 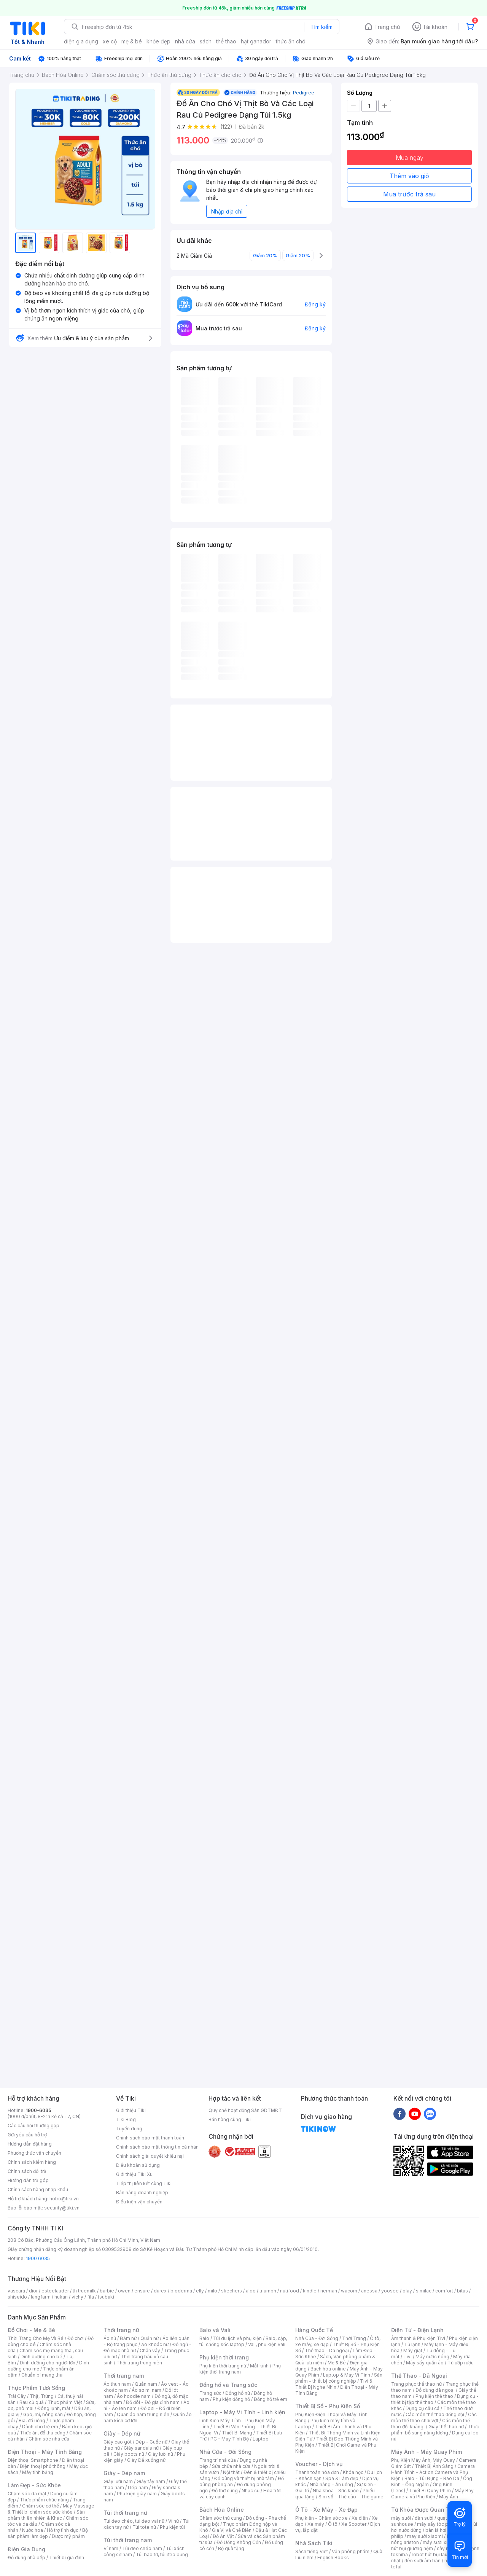 I want to click on Hỗ trợ tình dục, so click(x=62, y=2530).